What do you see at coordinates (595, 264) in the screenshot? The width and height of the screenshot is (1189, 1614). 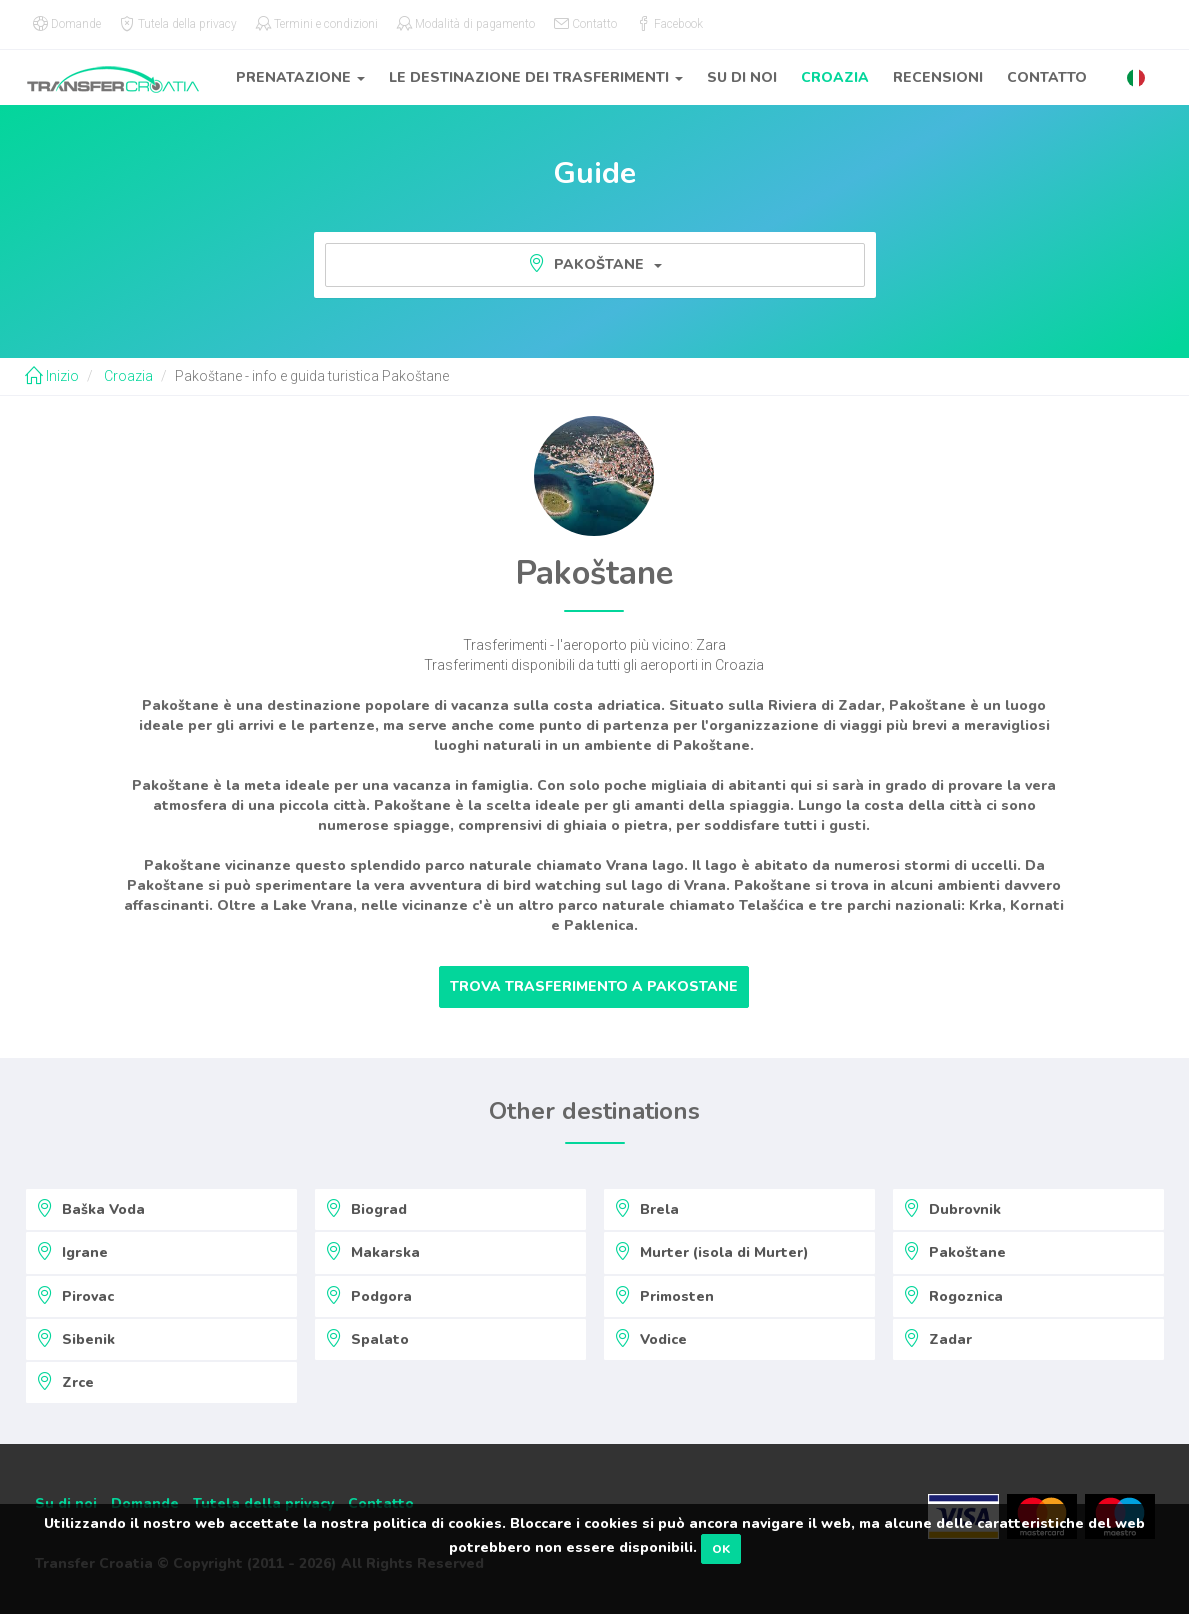 I see `Pakoštane` at bounding box center [595, 264].